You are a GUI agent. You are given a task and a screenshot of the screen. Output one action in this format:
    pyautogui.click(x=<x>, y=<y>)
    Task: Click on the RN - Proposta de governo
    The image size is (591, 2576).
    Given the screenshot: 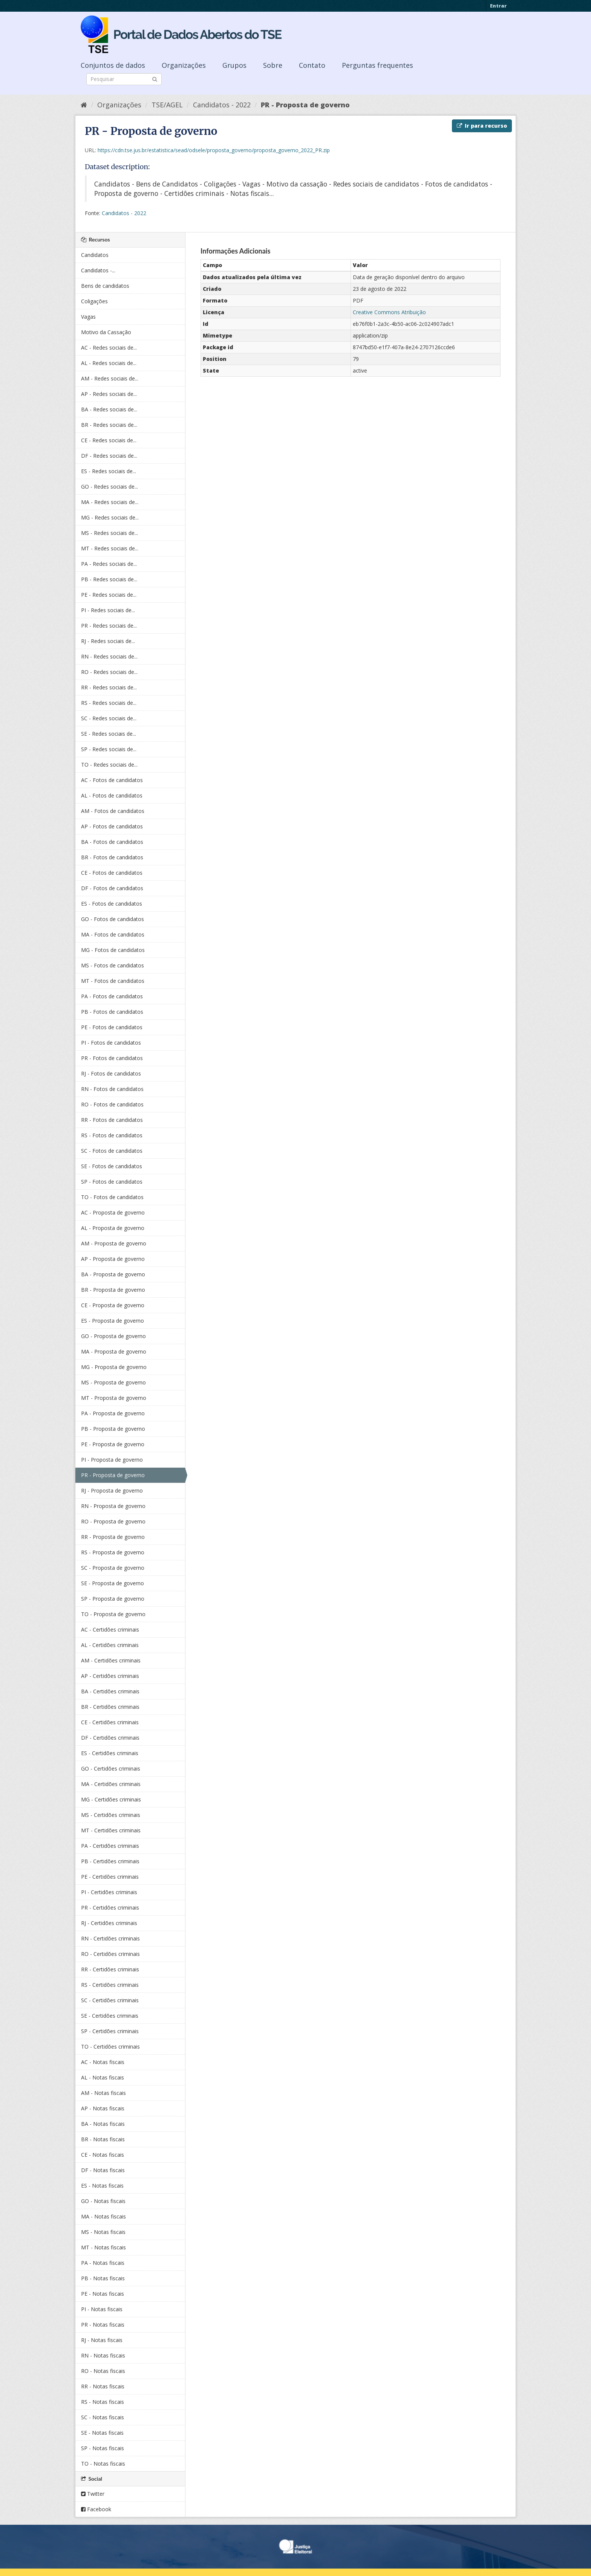 What is the action you would take?
    pyautogui.click(x=113, y=1506)
    